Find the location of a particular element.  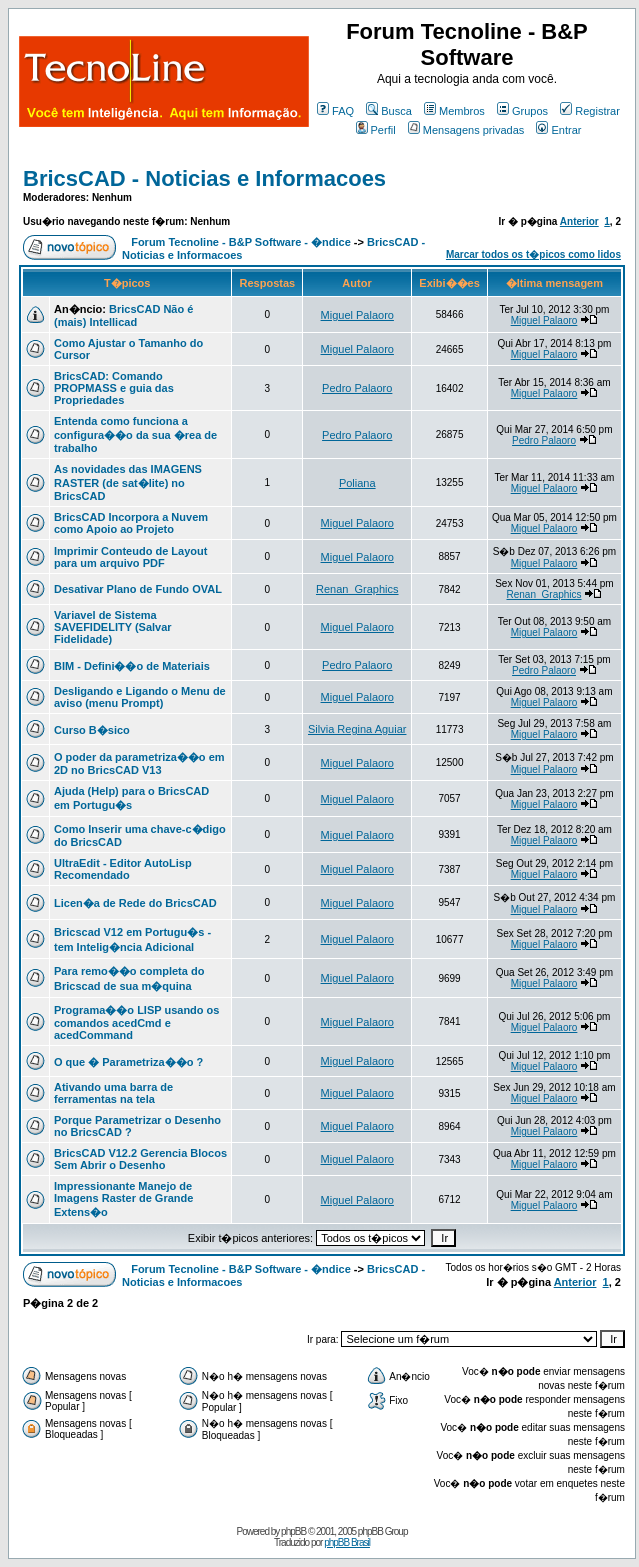

Poliana is located at coordinates (357, 483).